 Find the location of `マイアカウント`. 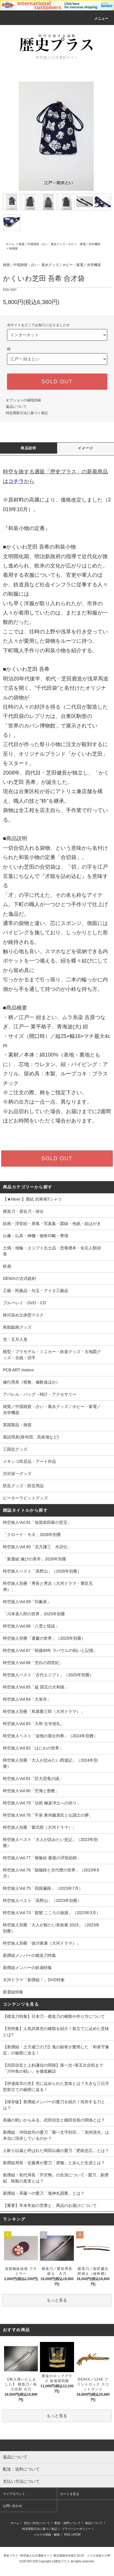

マイアカウント is located at coordinates (14, 2494).